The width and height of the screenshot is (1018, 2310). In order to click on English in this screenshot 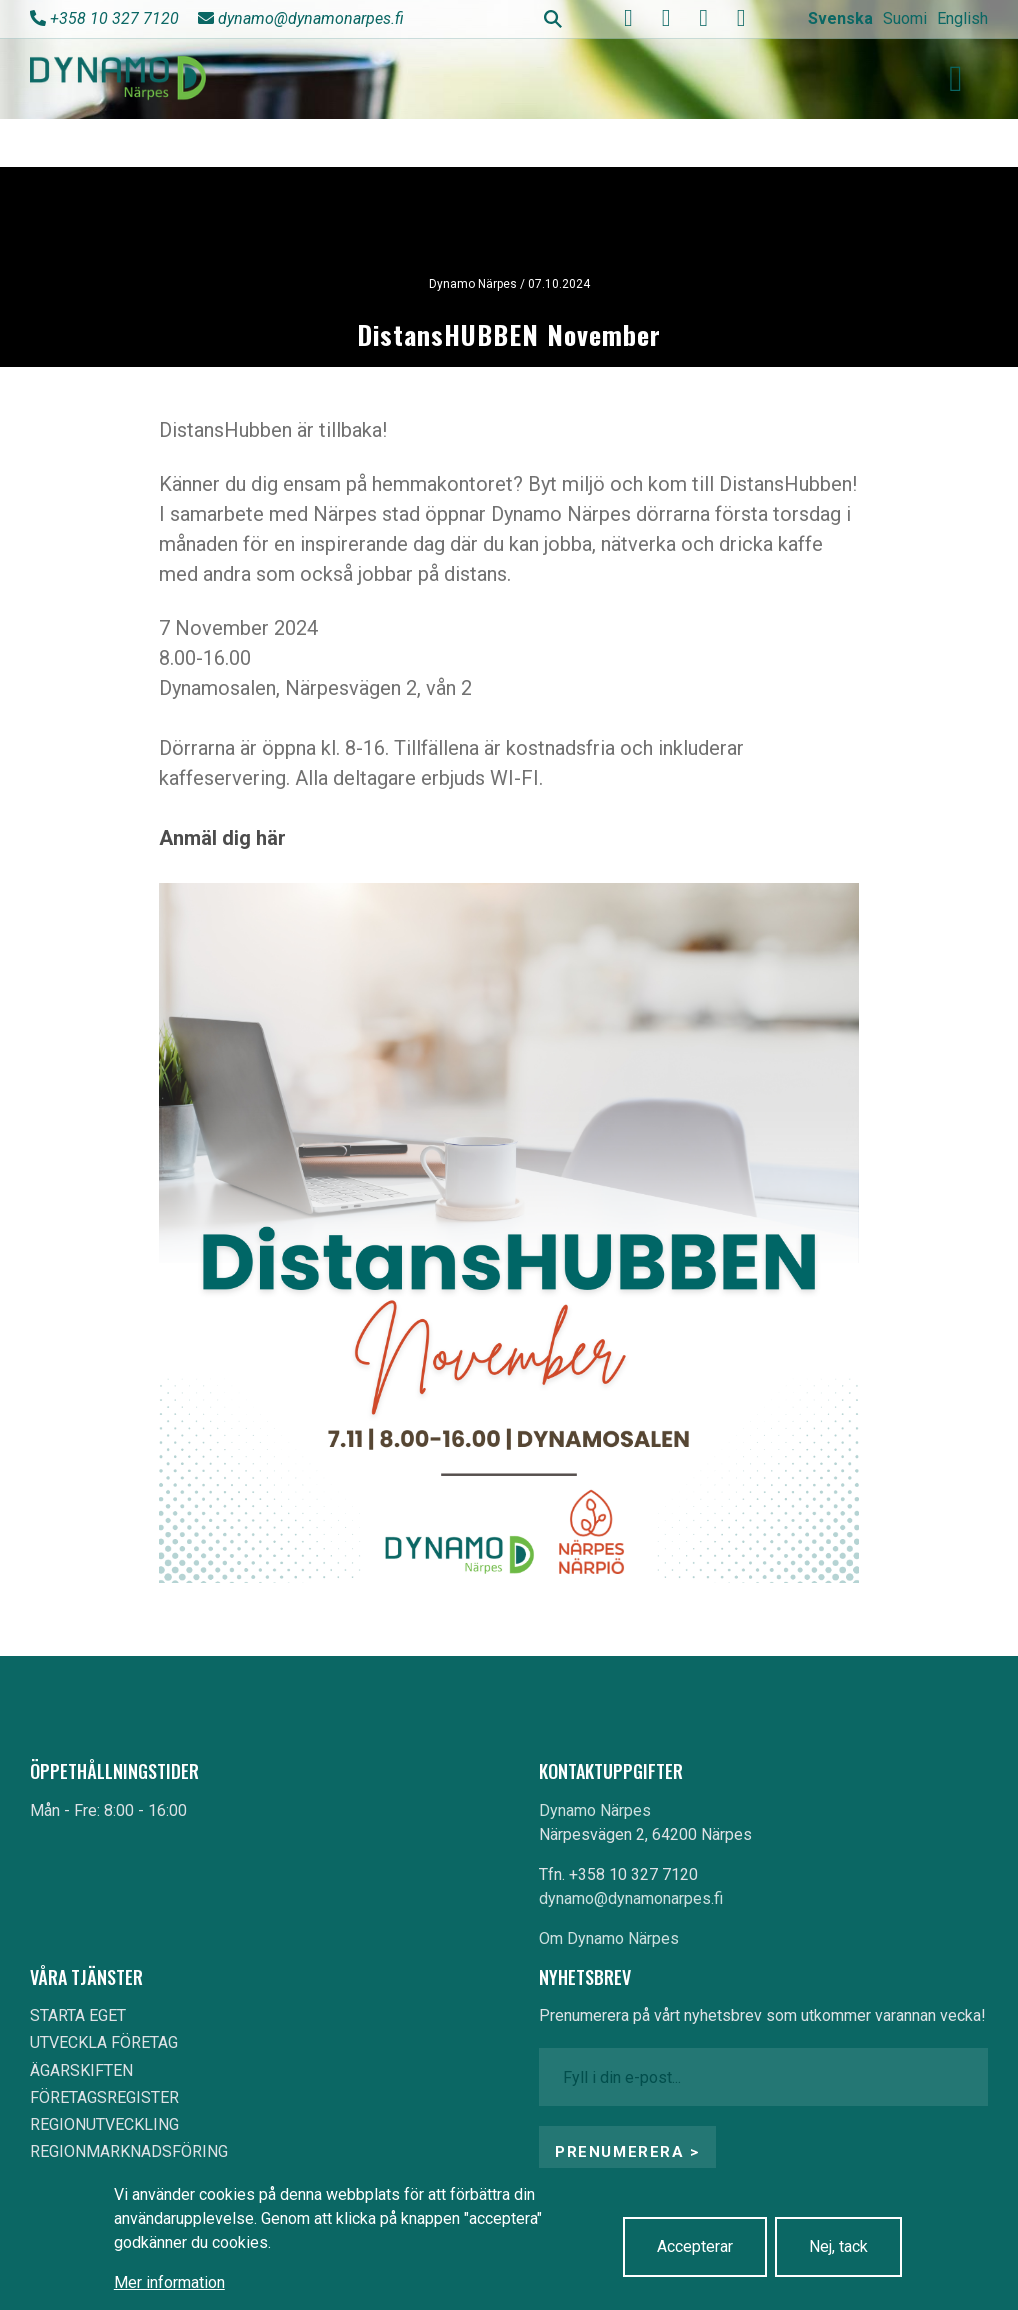, I will do `click(962, 18)`.